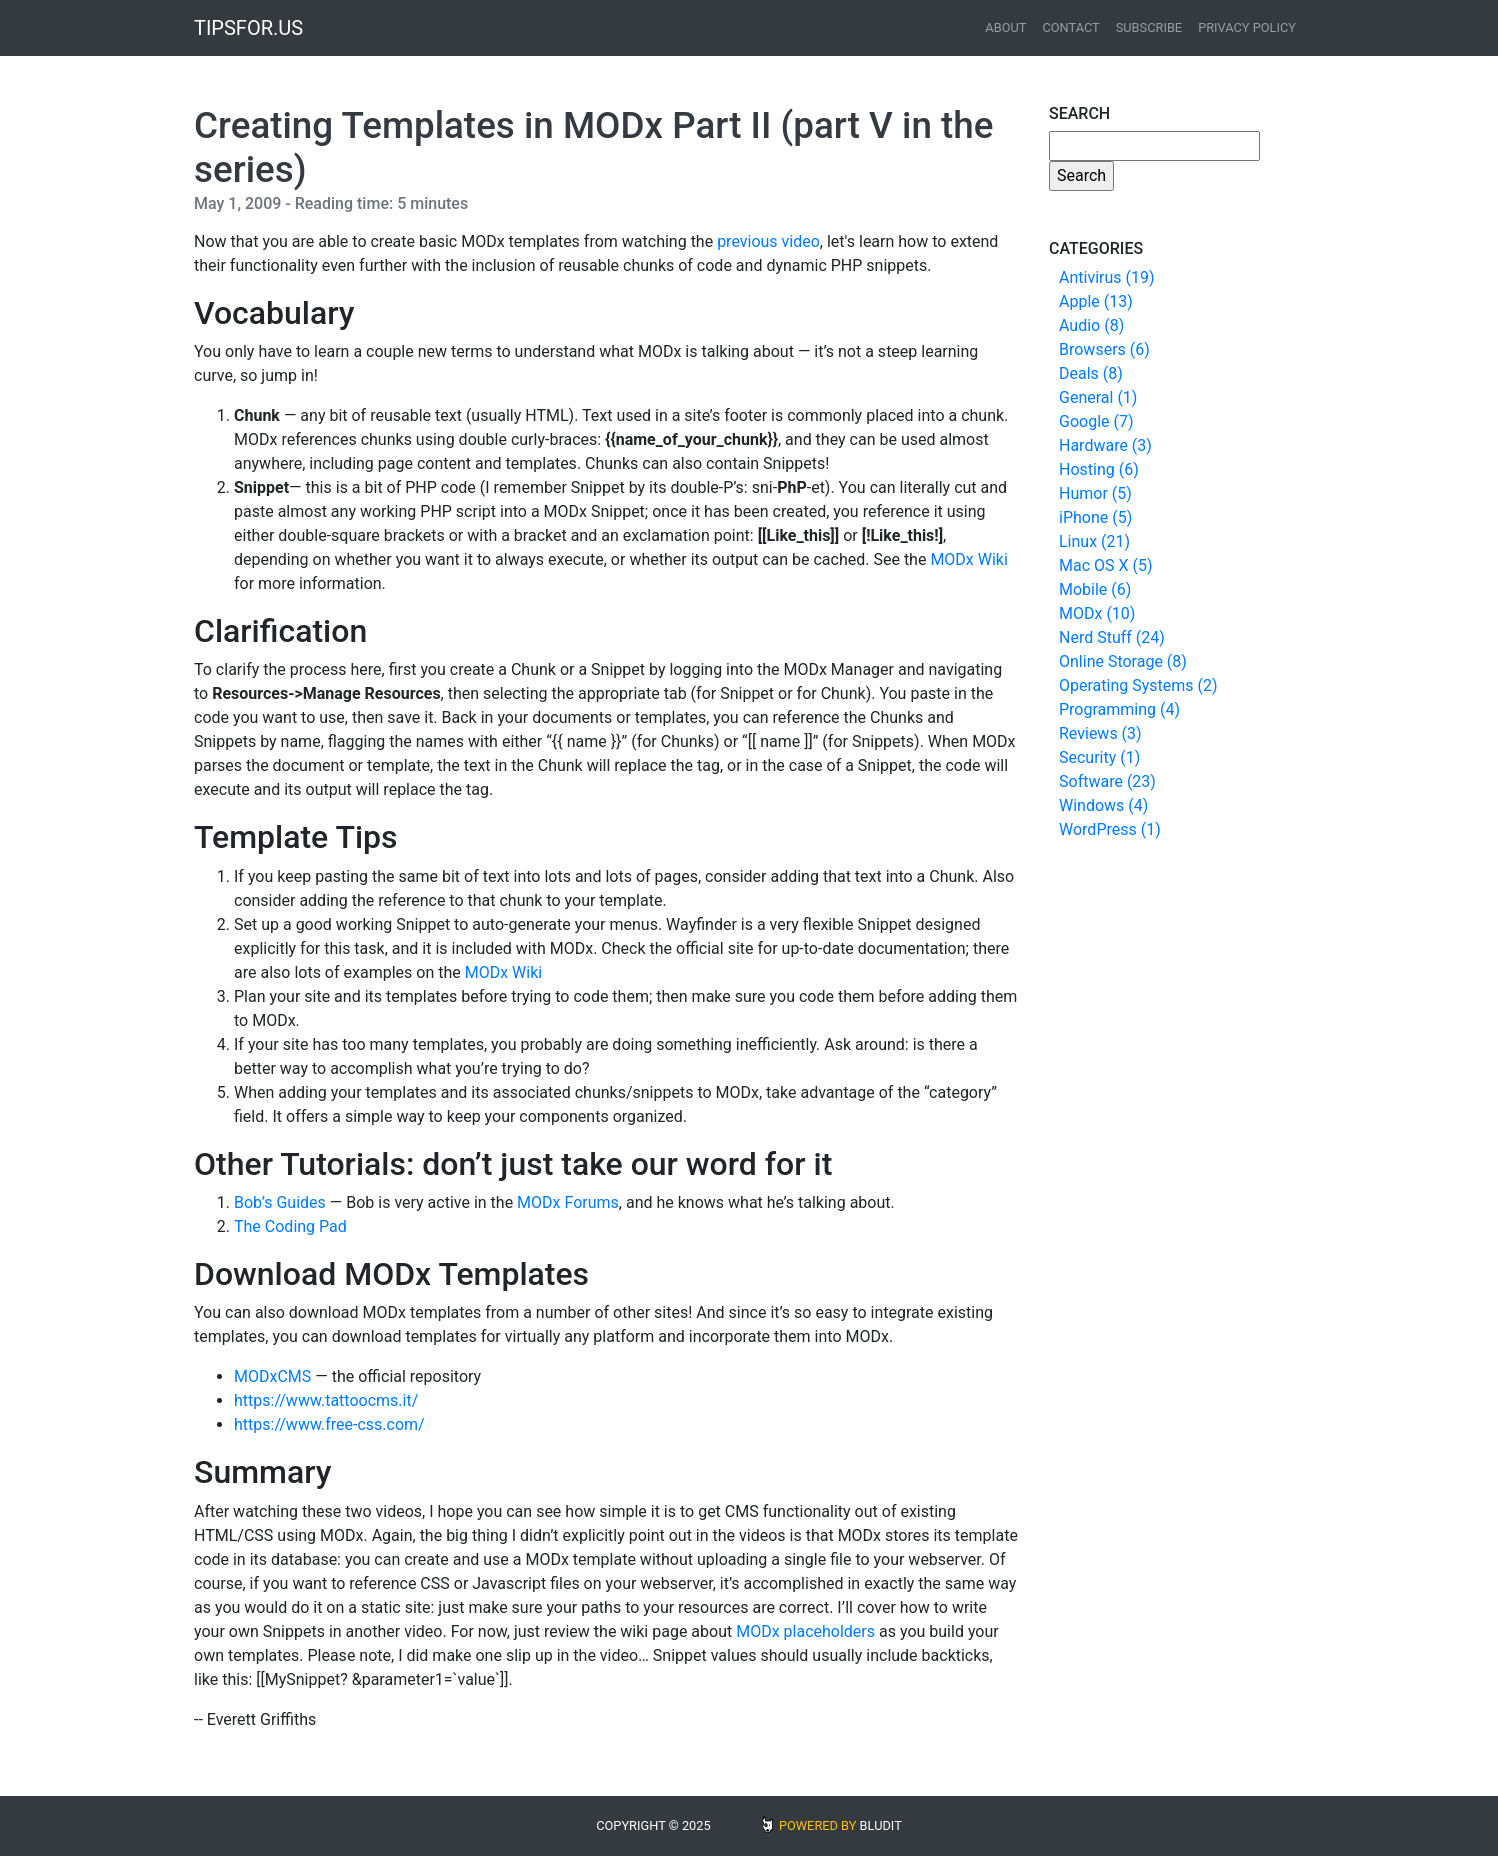 This screenshot has height=1856, width=1498. I want to click on Antivirus (19), so click(1107, 277).